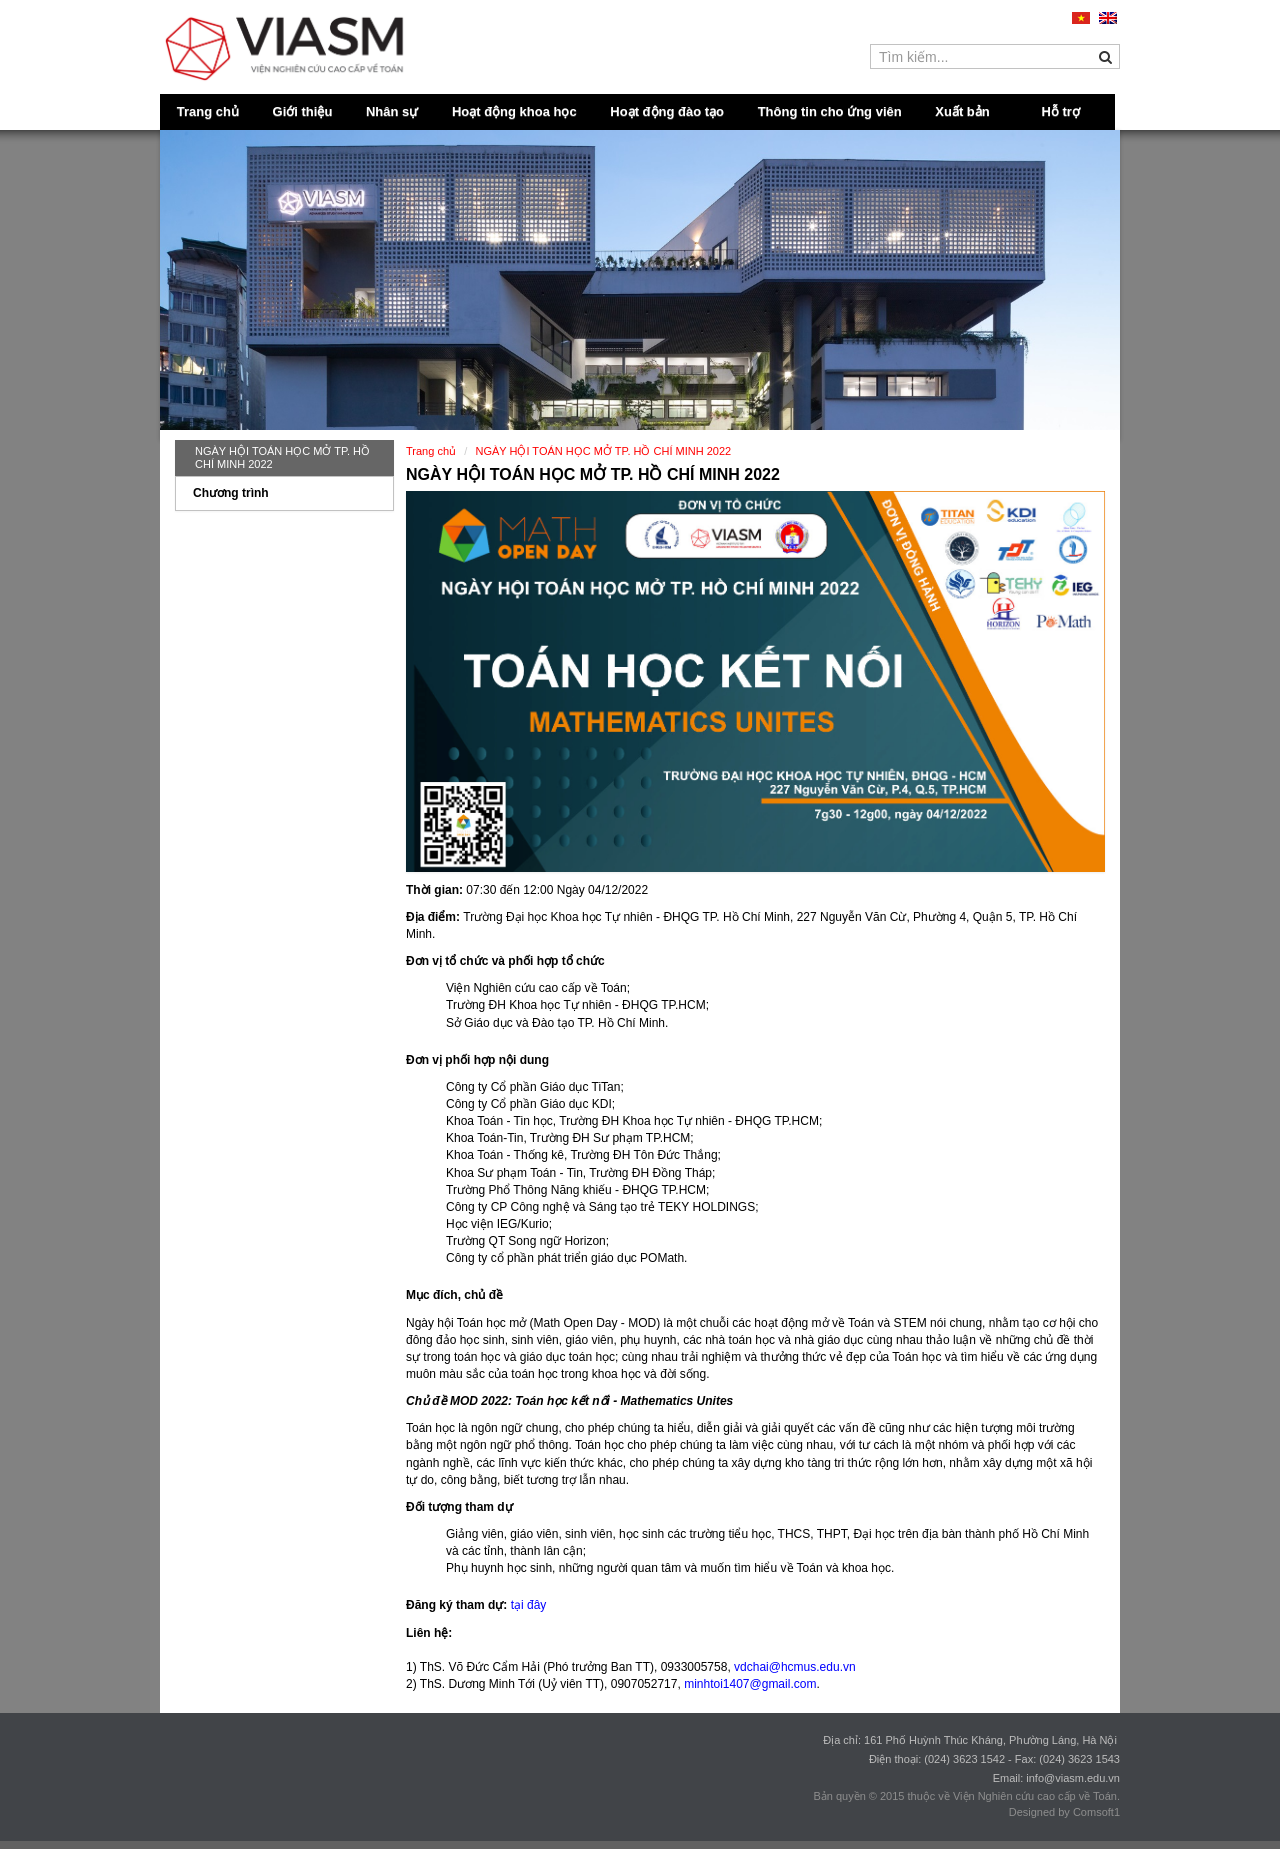 Image resolution: width=1280 pixels, height=1849 pixels. Describe the element at coordinates (1061, 111) in the screenshot. I see `Hỗ trợ` at that location.